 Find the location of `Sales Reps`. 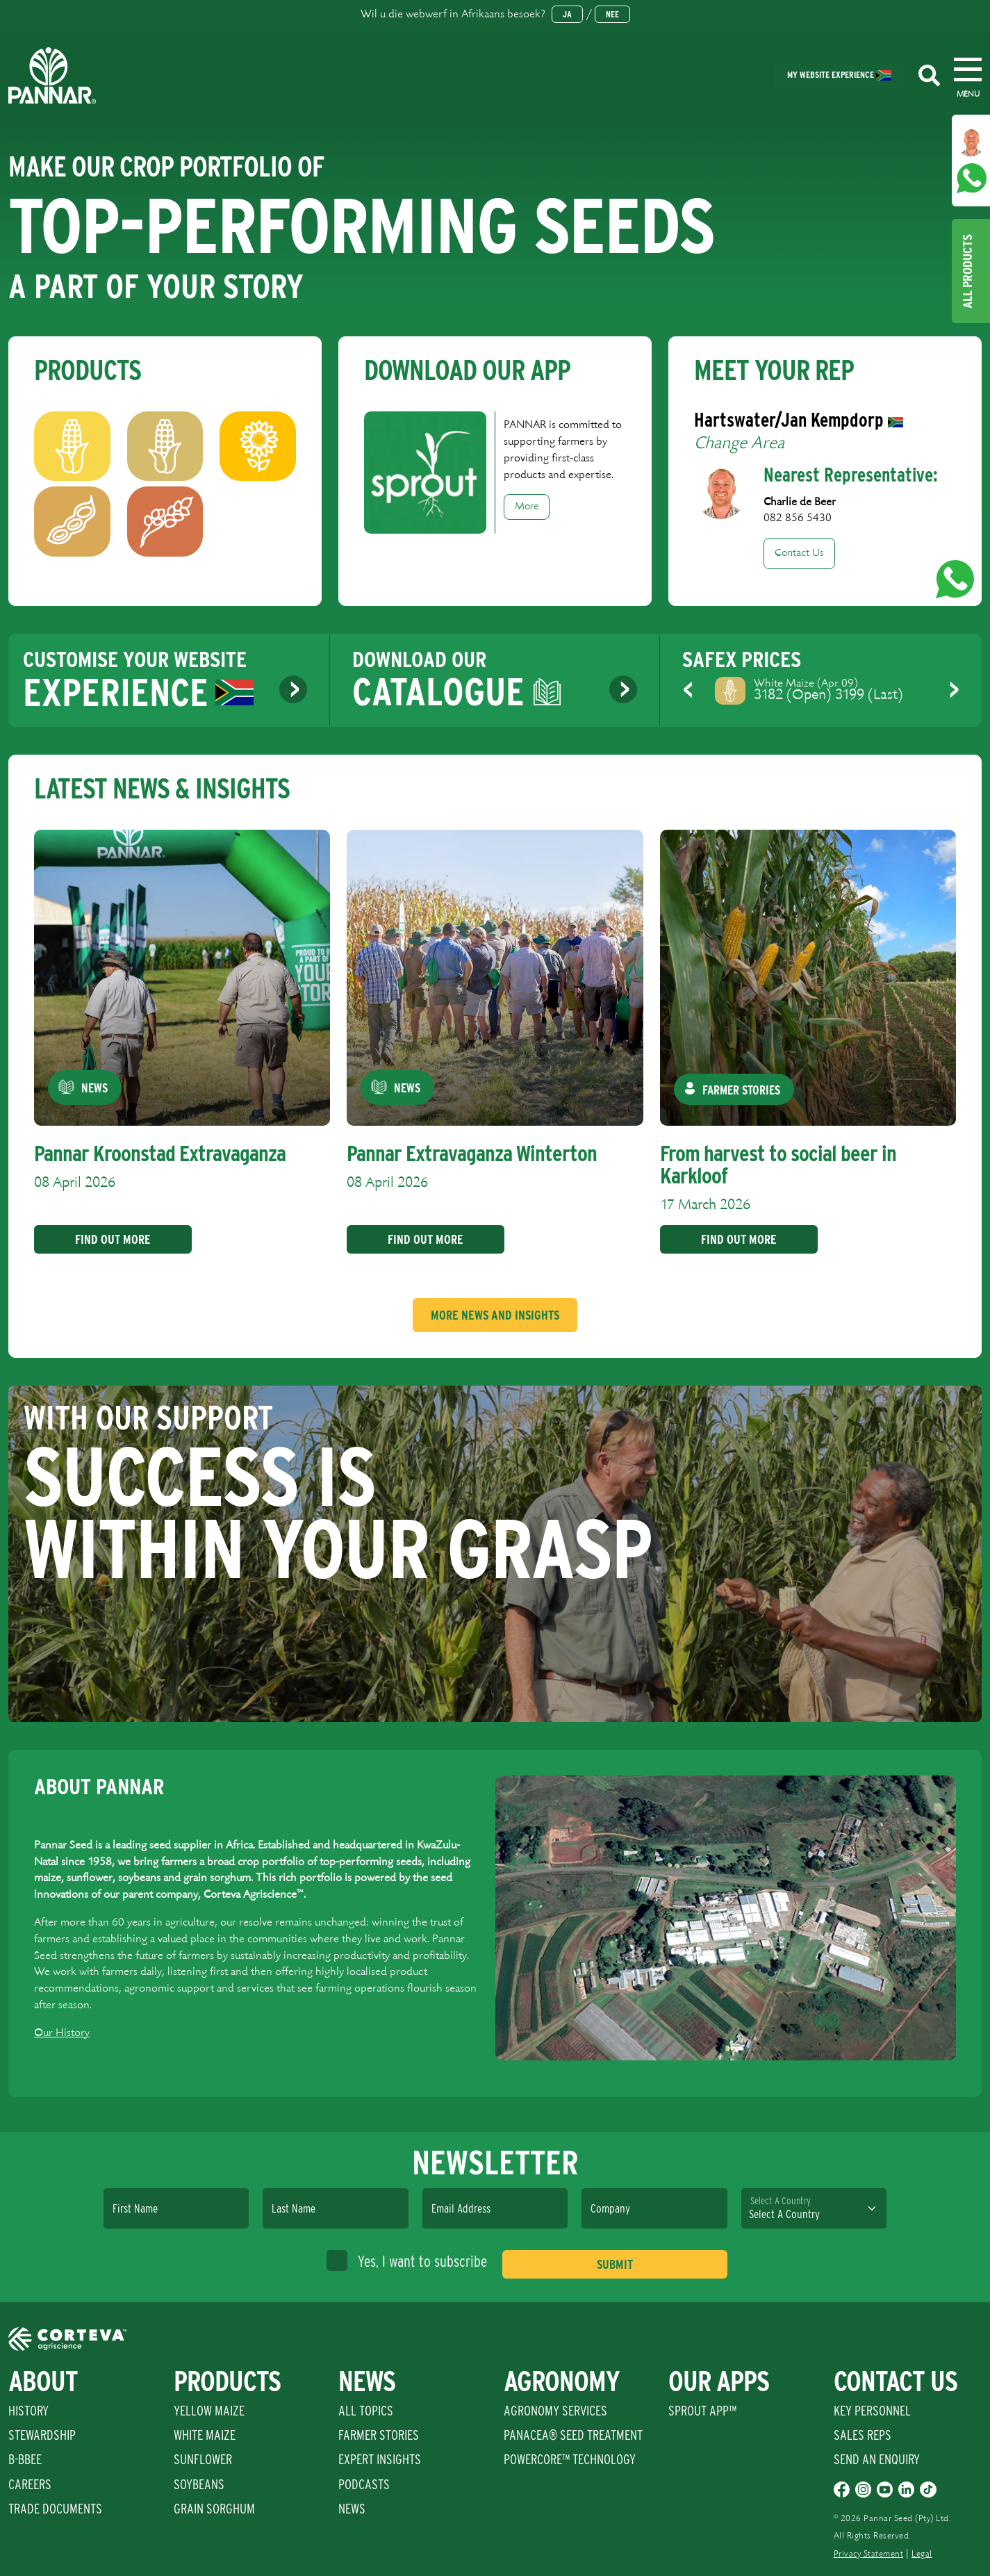

Sales Reps is located at coordinates (862, 2435).